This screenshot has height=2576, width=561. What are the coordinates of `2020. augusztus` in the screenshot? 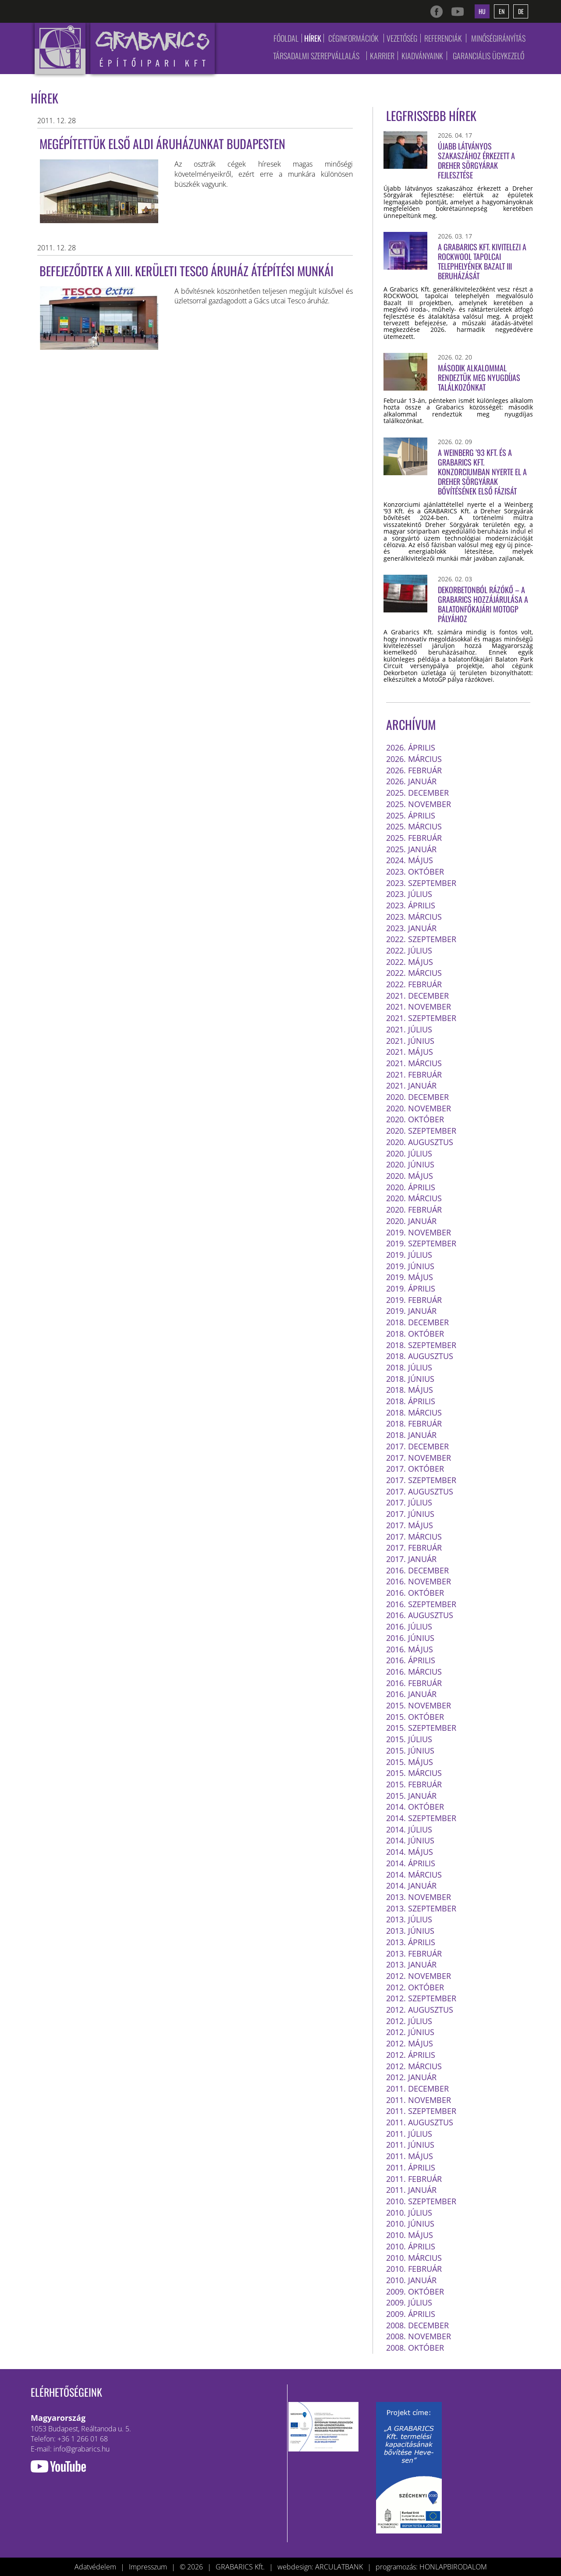 It's located at (419, 1142).